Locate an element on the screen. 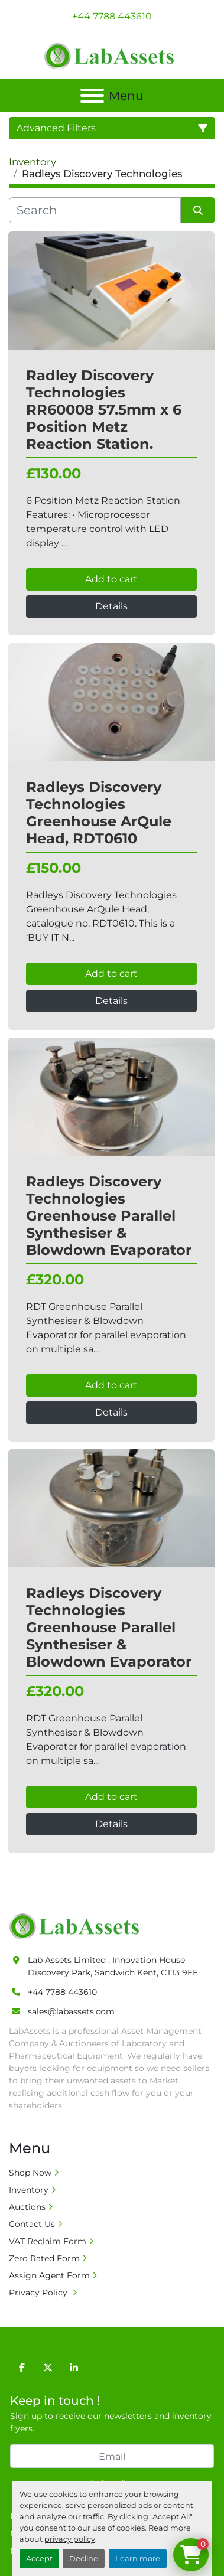  [Menu] is located at coordinates (92, 96).